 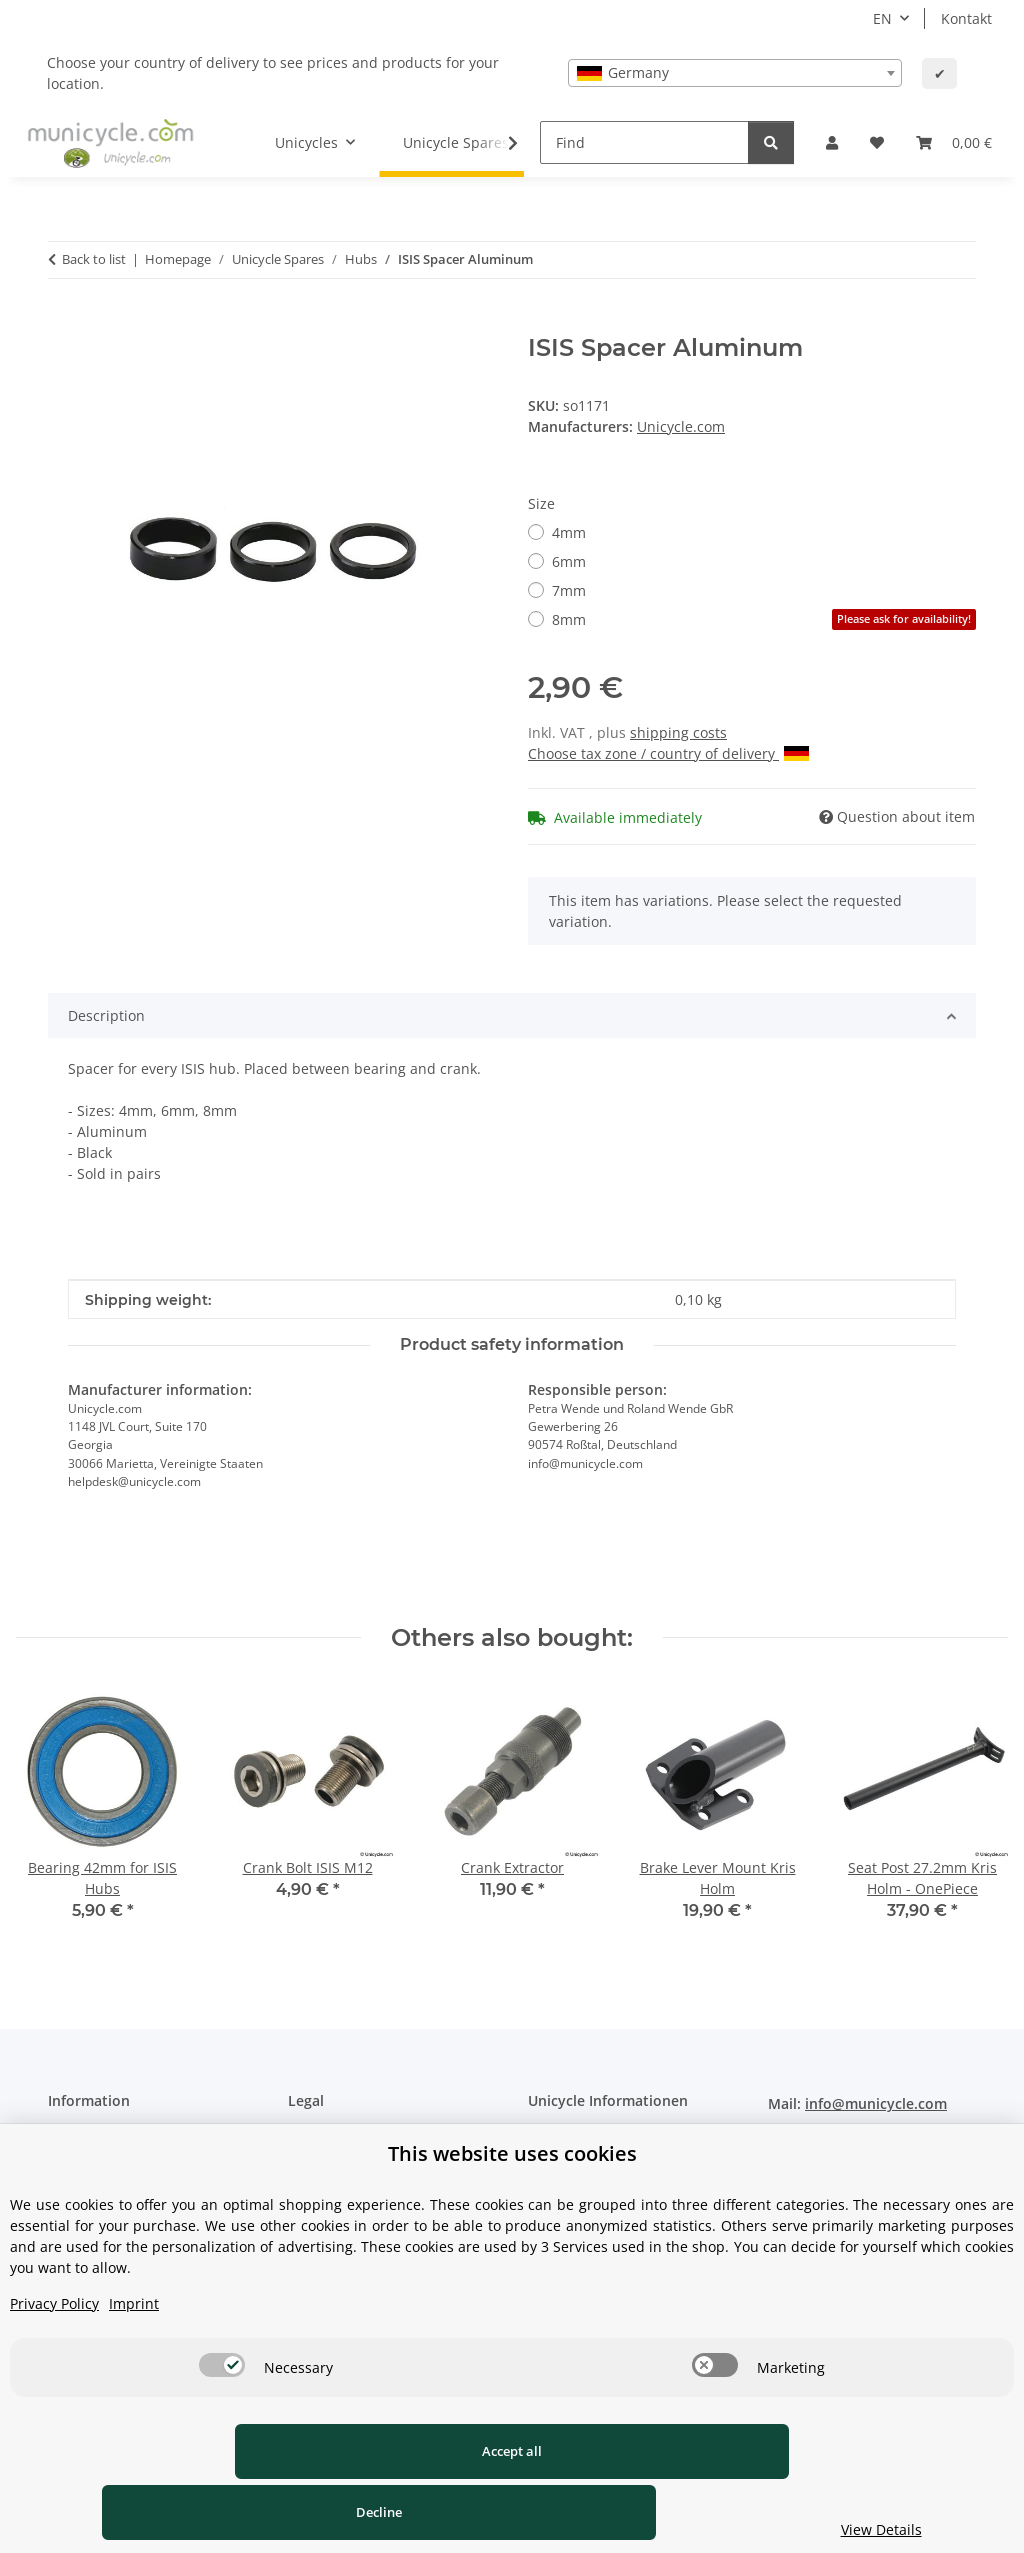 What do you see at coordinates (569, 532) in the screenshot?
I see `4mm` at bounding box center [569, 532].